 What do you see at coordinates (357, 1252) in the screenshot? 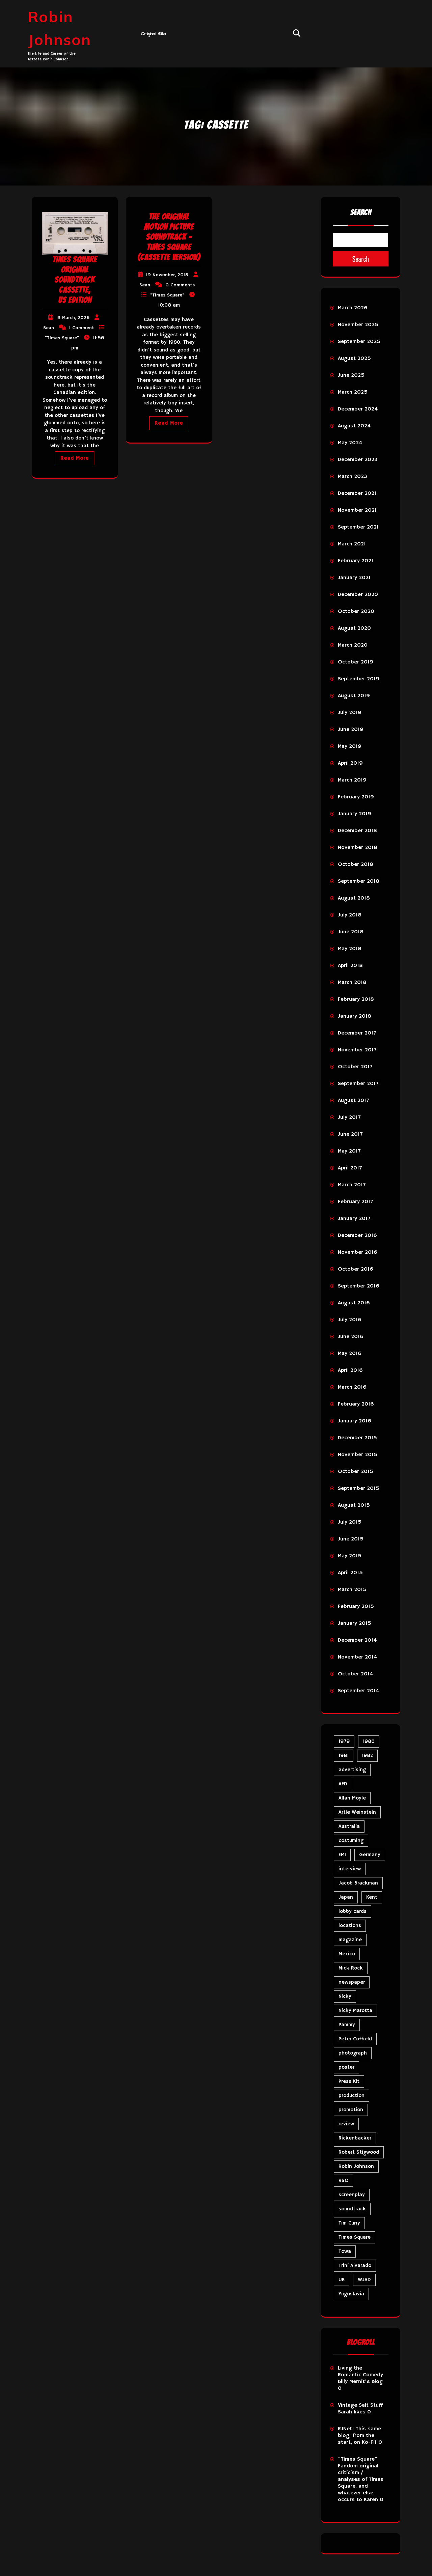
I see `November 2016` at bounding box center [357, 1252].